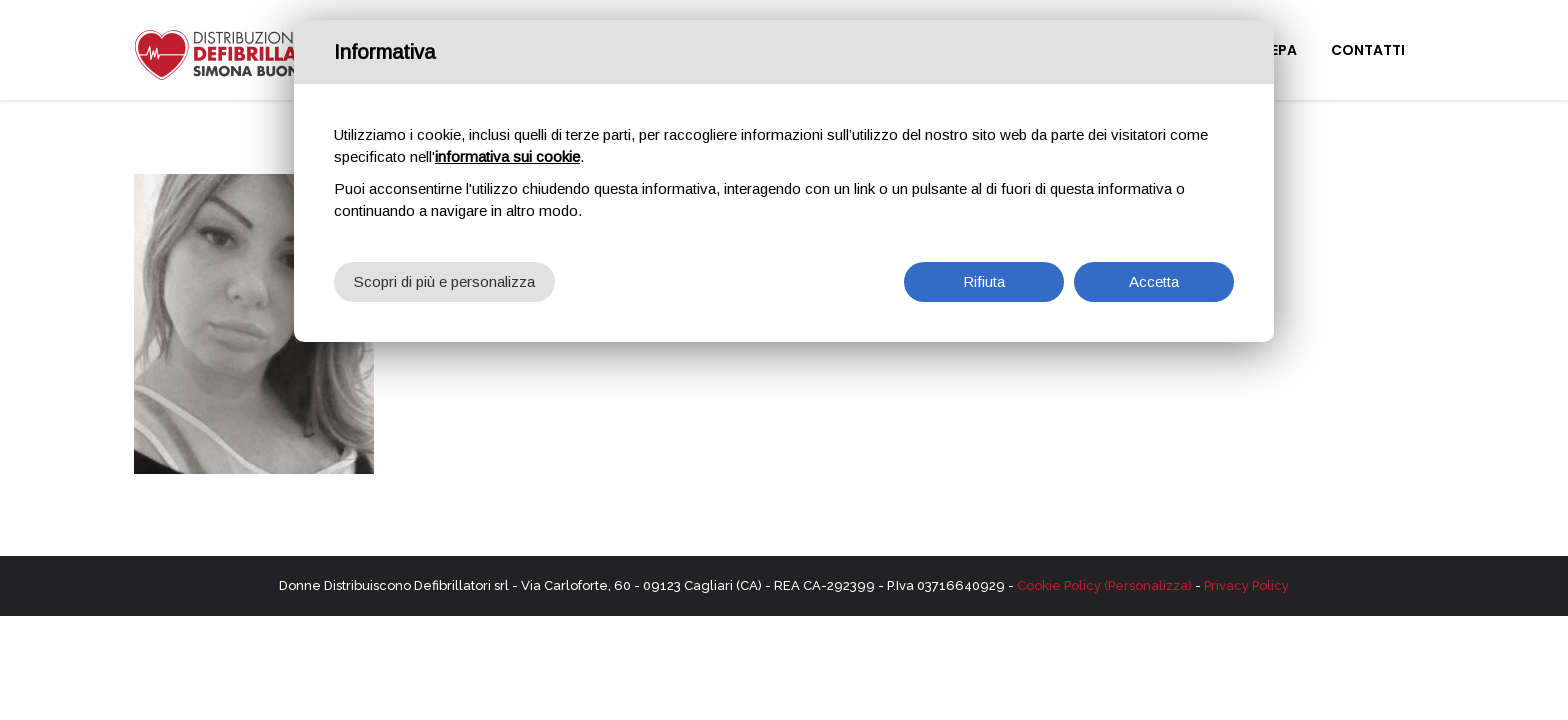 Image resolution: width=1568 pixels, height=720 pixels. Describe the element at coordinates (1154, 279) in the screenshot. I see `Accetta` at that location.